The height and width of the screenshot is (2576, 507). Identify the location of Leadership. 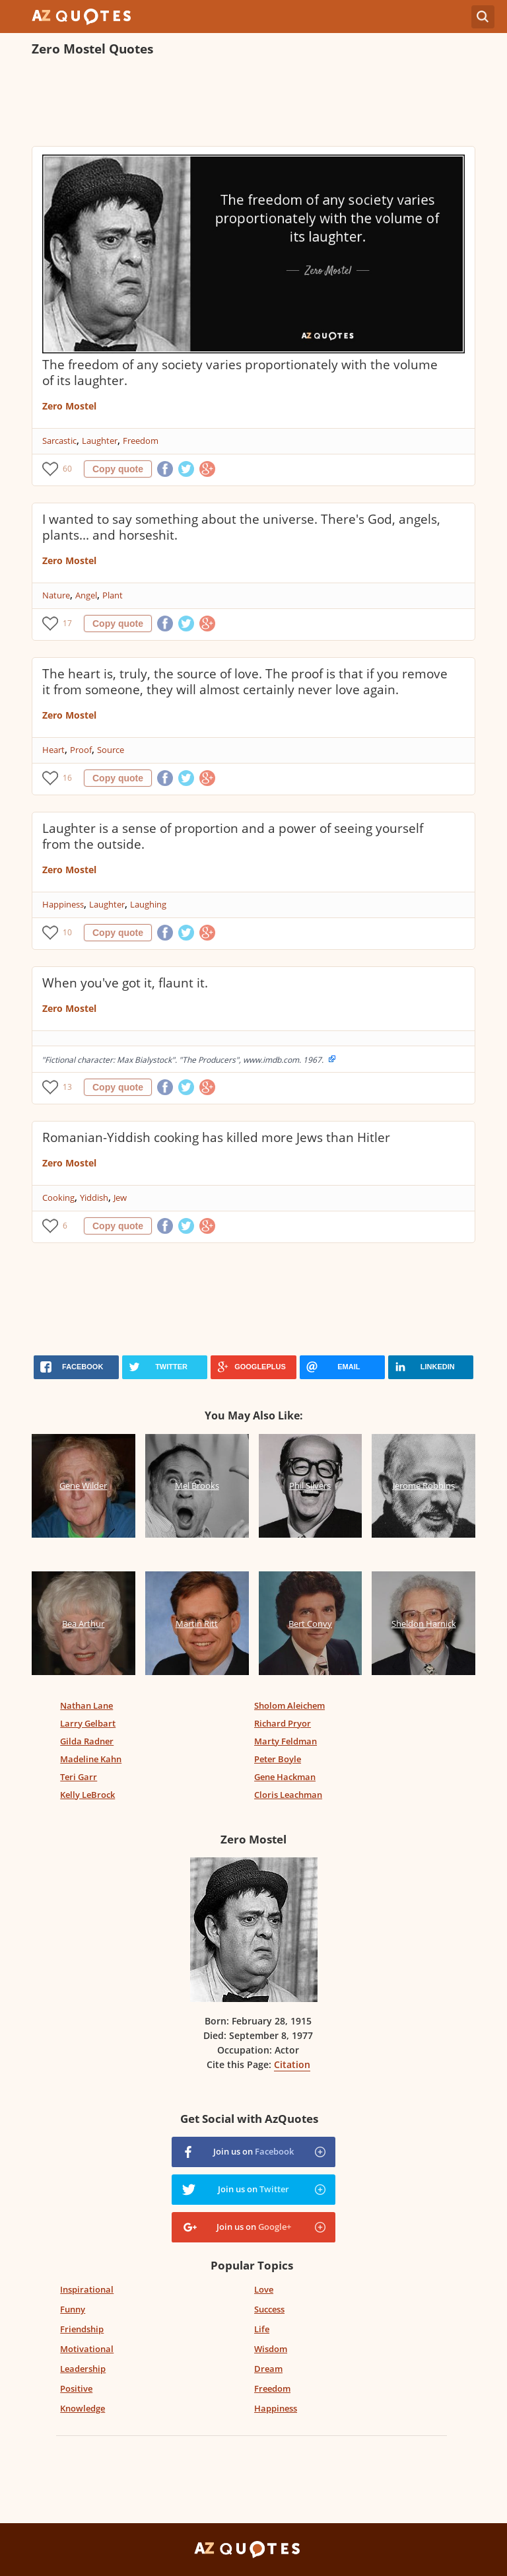
(83, 2369).